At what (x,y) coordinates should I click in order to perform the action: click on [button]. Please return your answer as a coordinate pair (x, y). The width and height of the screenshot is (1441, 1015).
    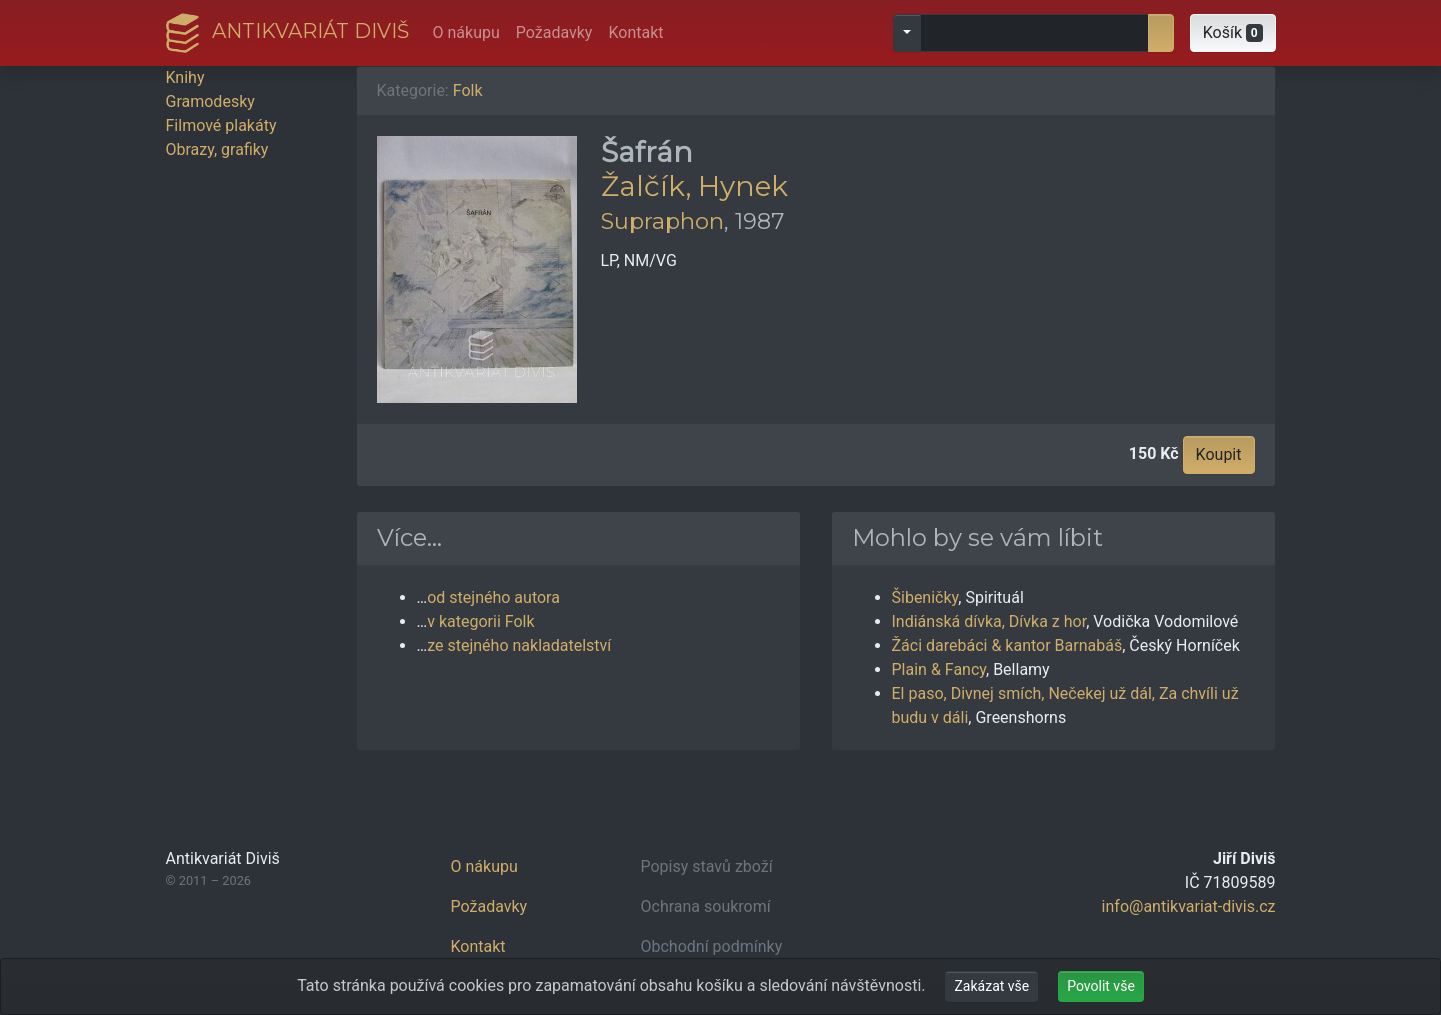
    Looking at the image, I should click on (1233, 33).